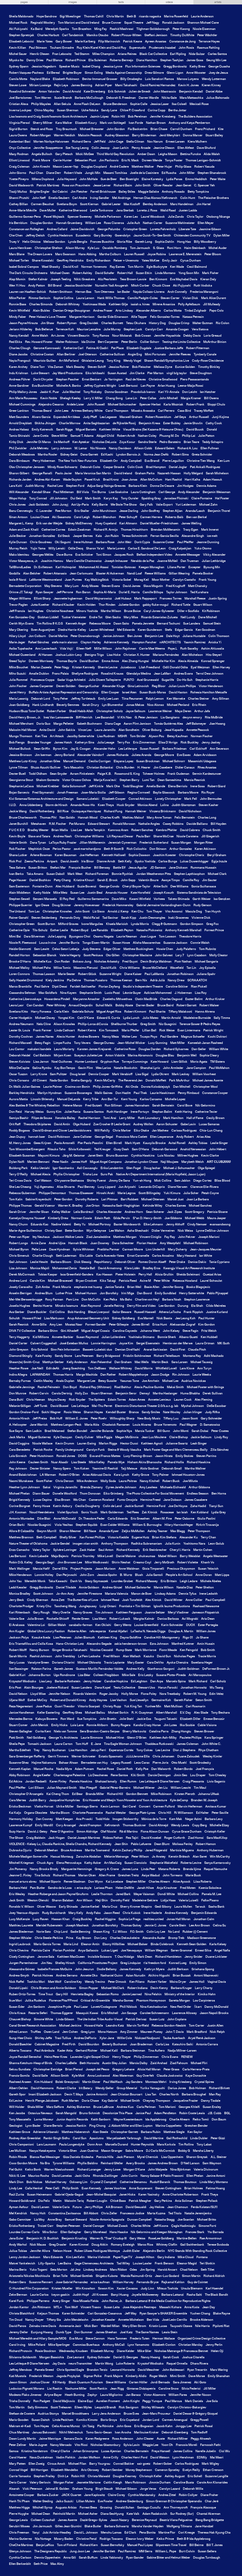  I want to click on Susan Morgan, so click(181, 842).